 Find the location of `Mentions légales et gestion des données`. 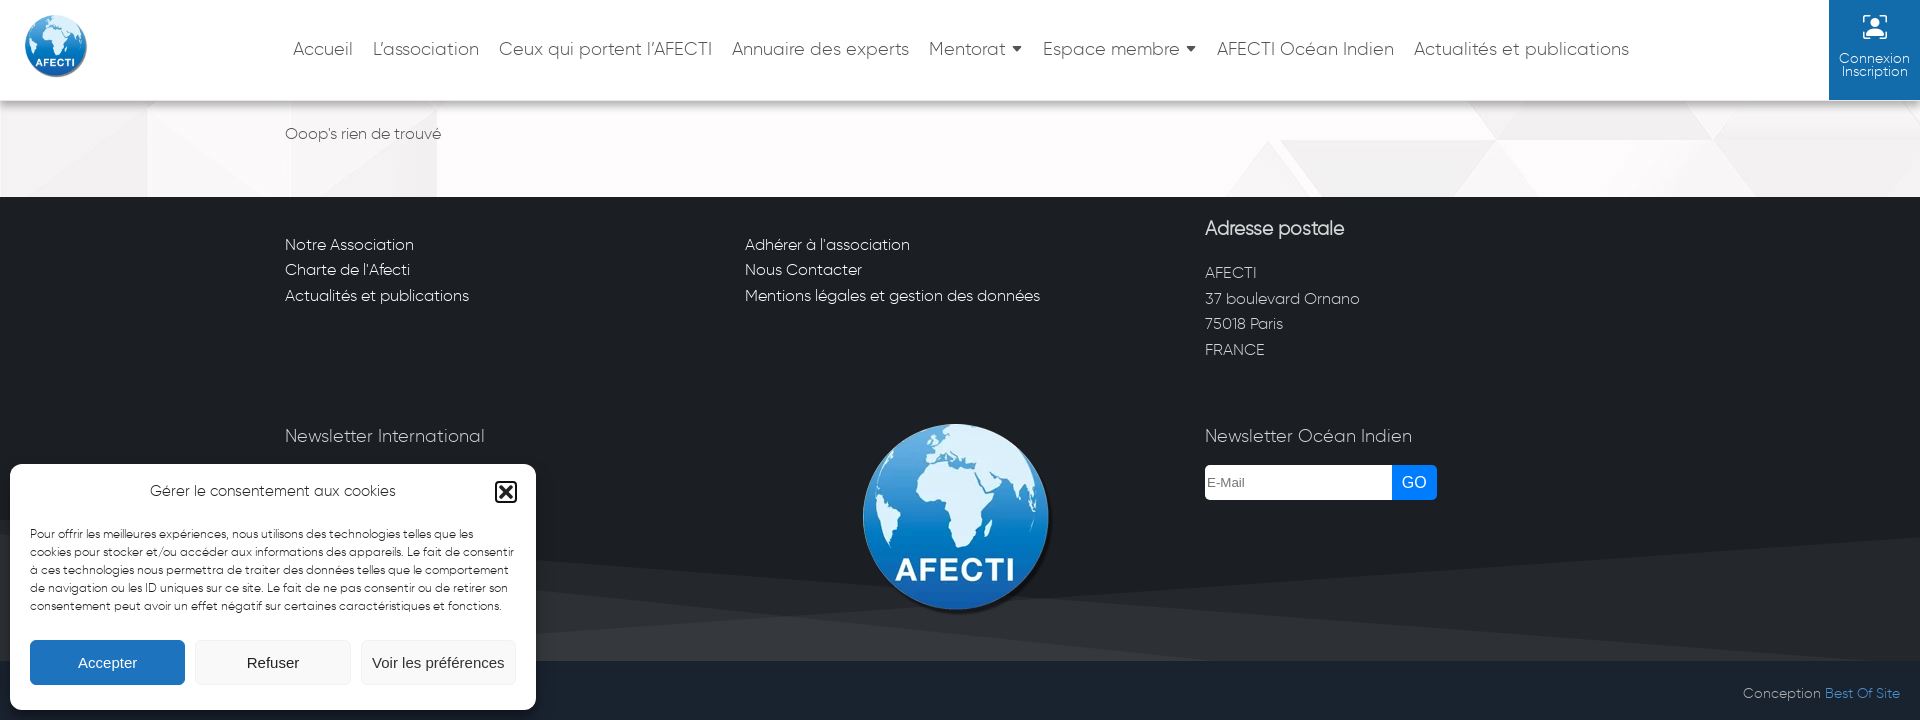

Mentions légales et gestion des données is located at coordinates (892, 295).